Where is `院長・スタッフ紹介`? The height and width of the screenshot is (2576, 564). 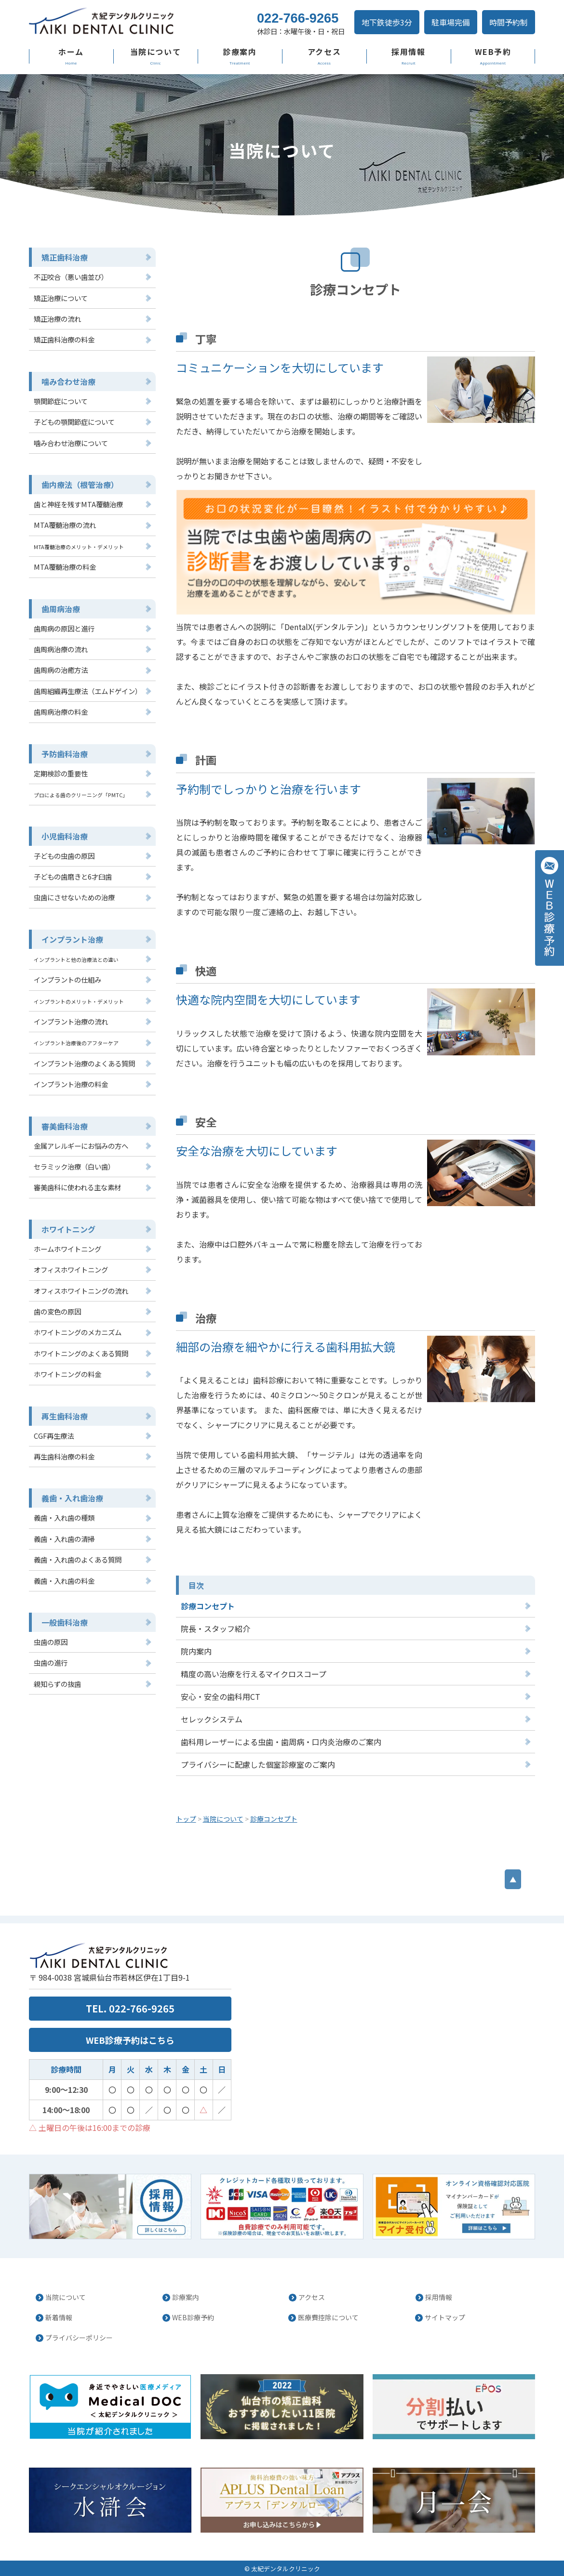
院長・スタッフ紹介 is located at coordinates (215, 1628).